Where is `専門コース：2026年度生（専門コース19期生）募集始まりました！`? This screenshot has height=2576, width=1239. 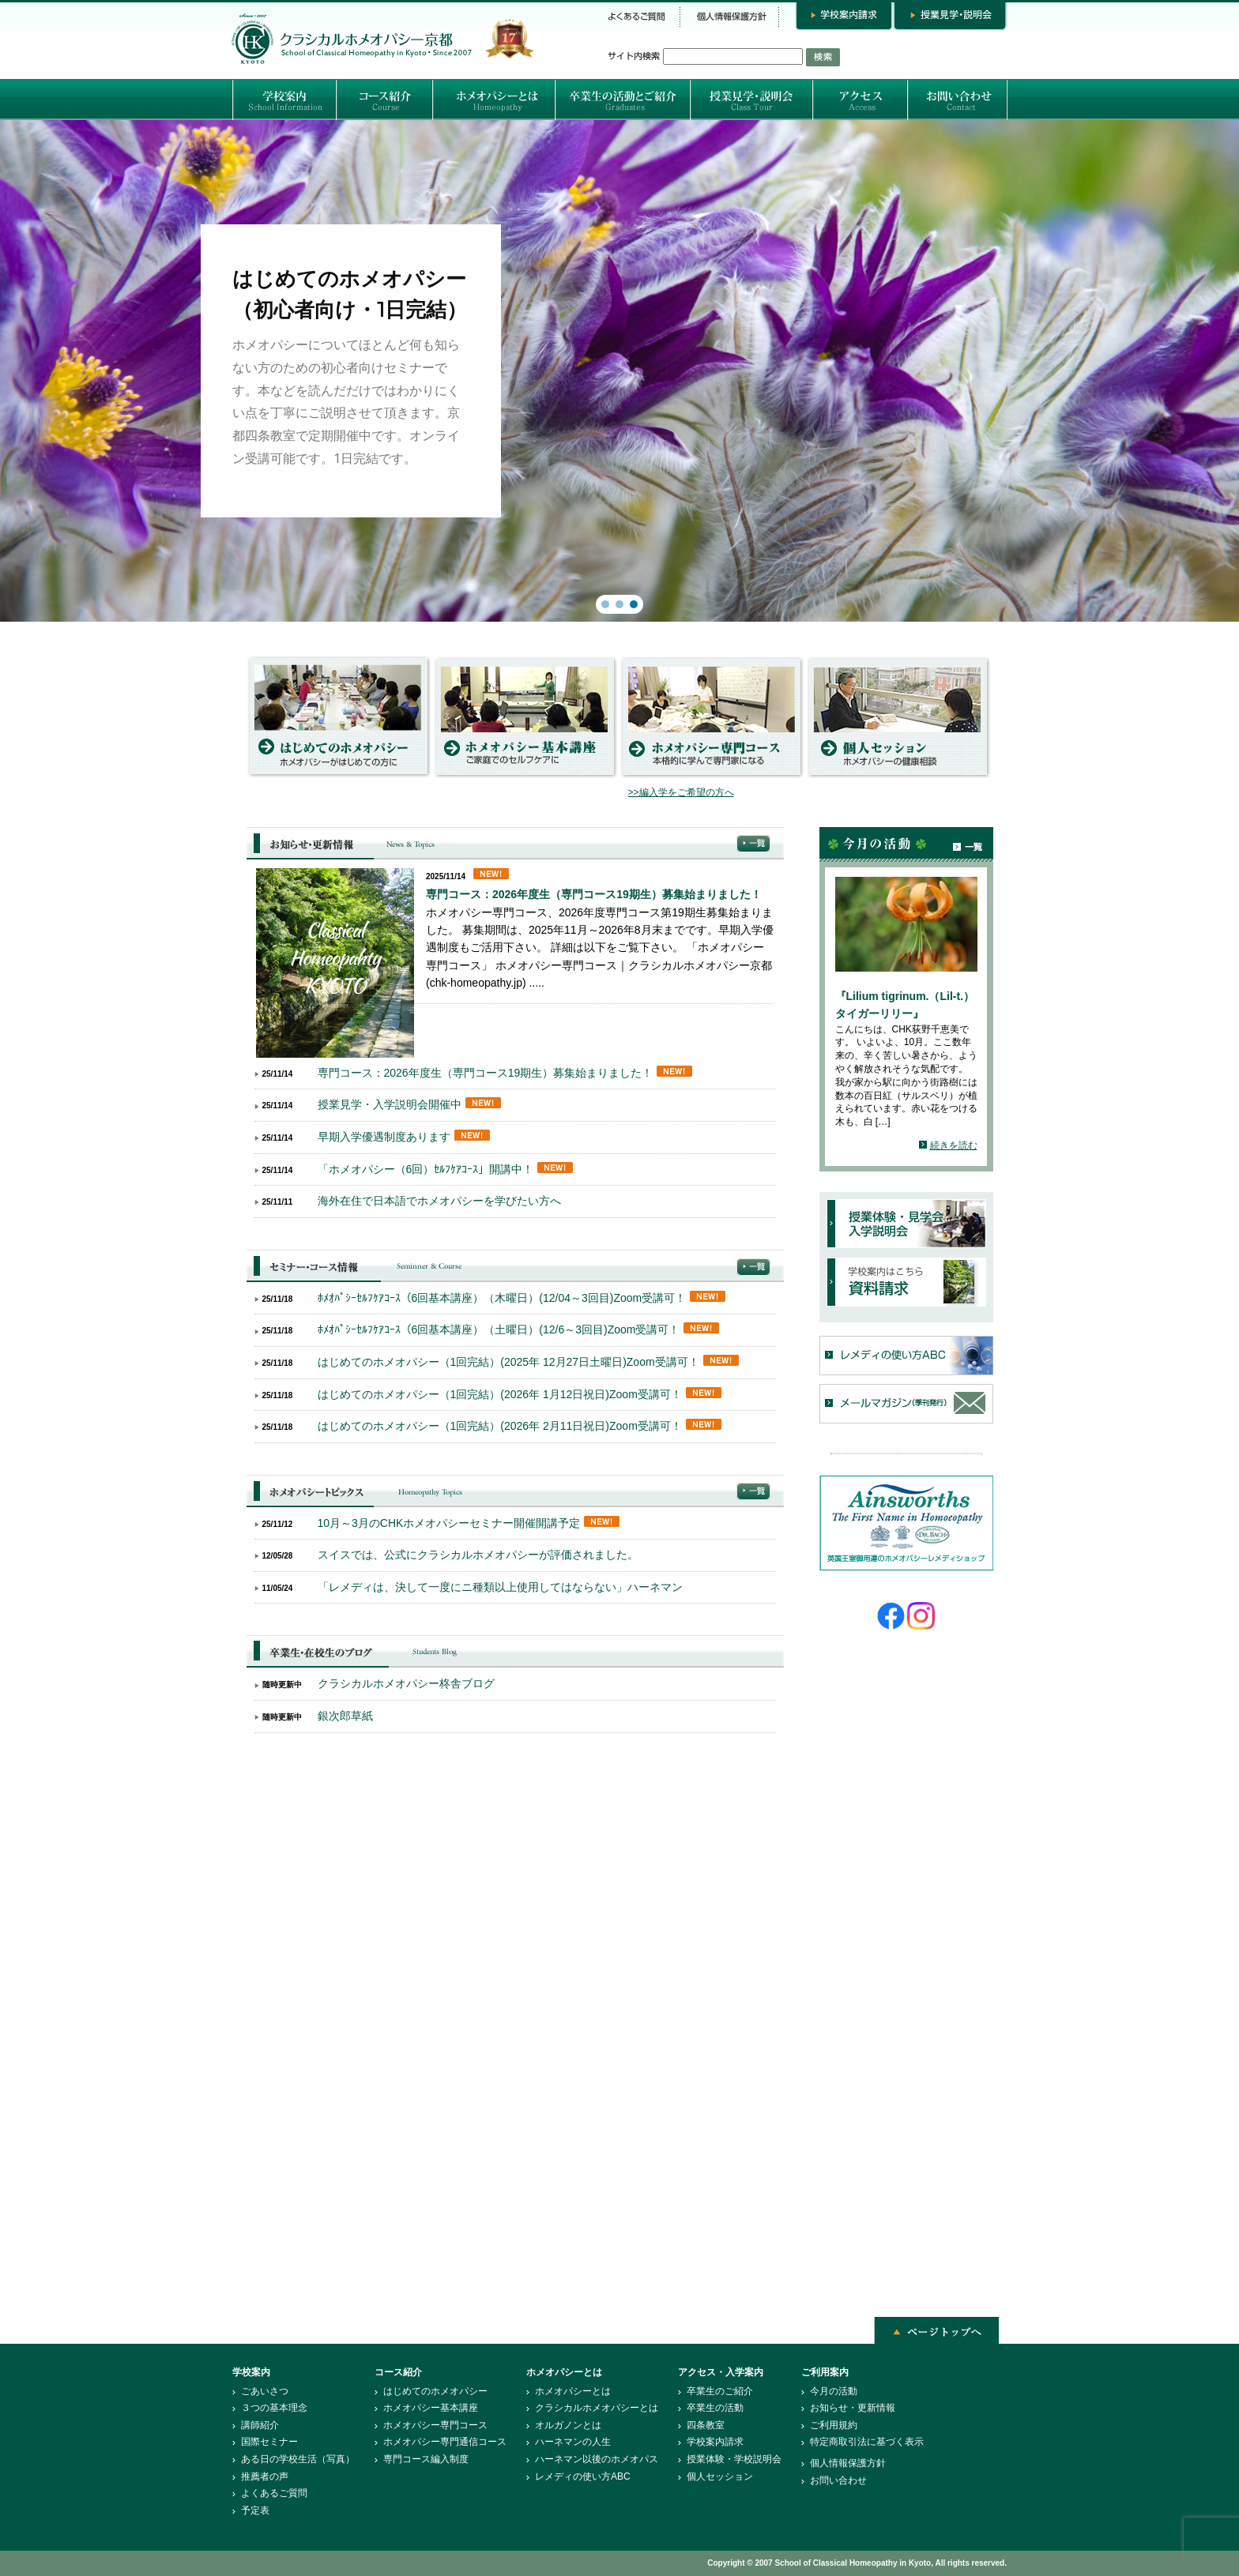
専門コース：2026年度生（専門コース19期生）募集始まりました！ is located at coordinates (594, 894).